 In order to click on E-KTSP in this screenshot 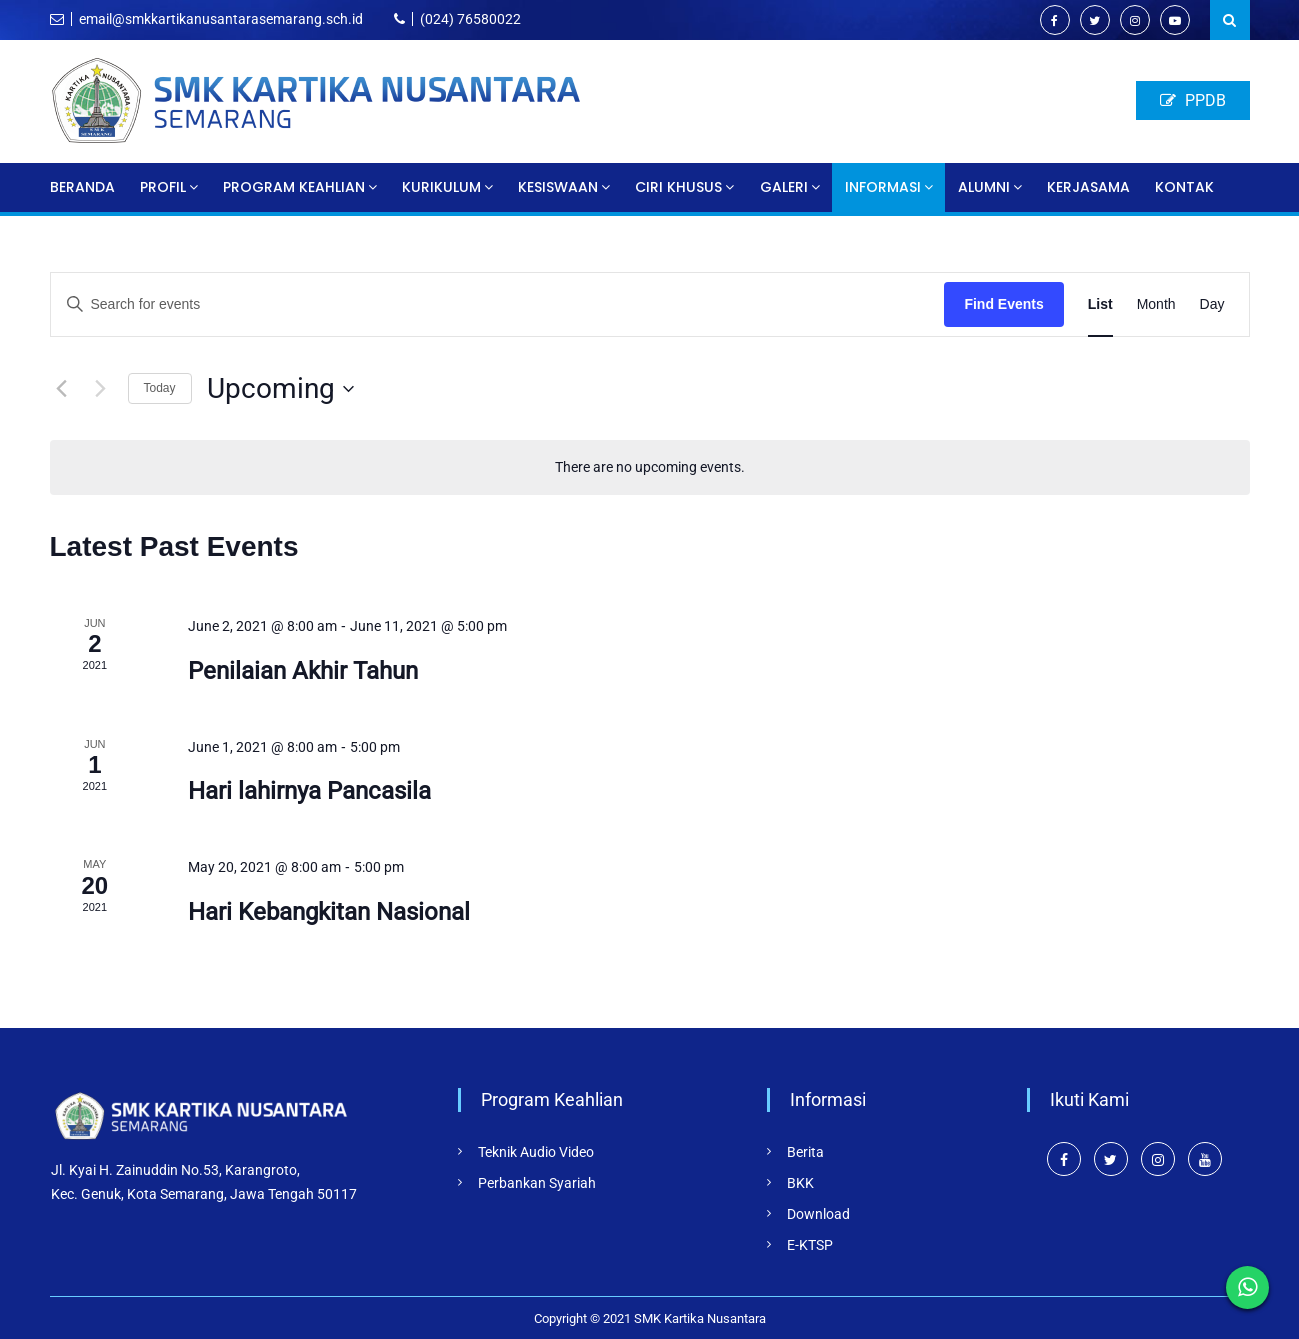, I will do `click(810, 1245)`.